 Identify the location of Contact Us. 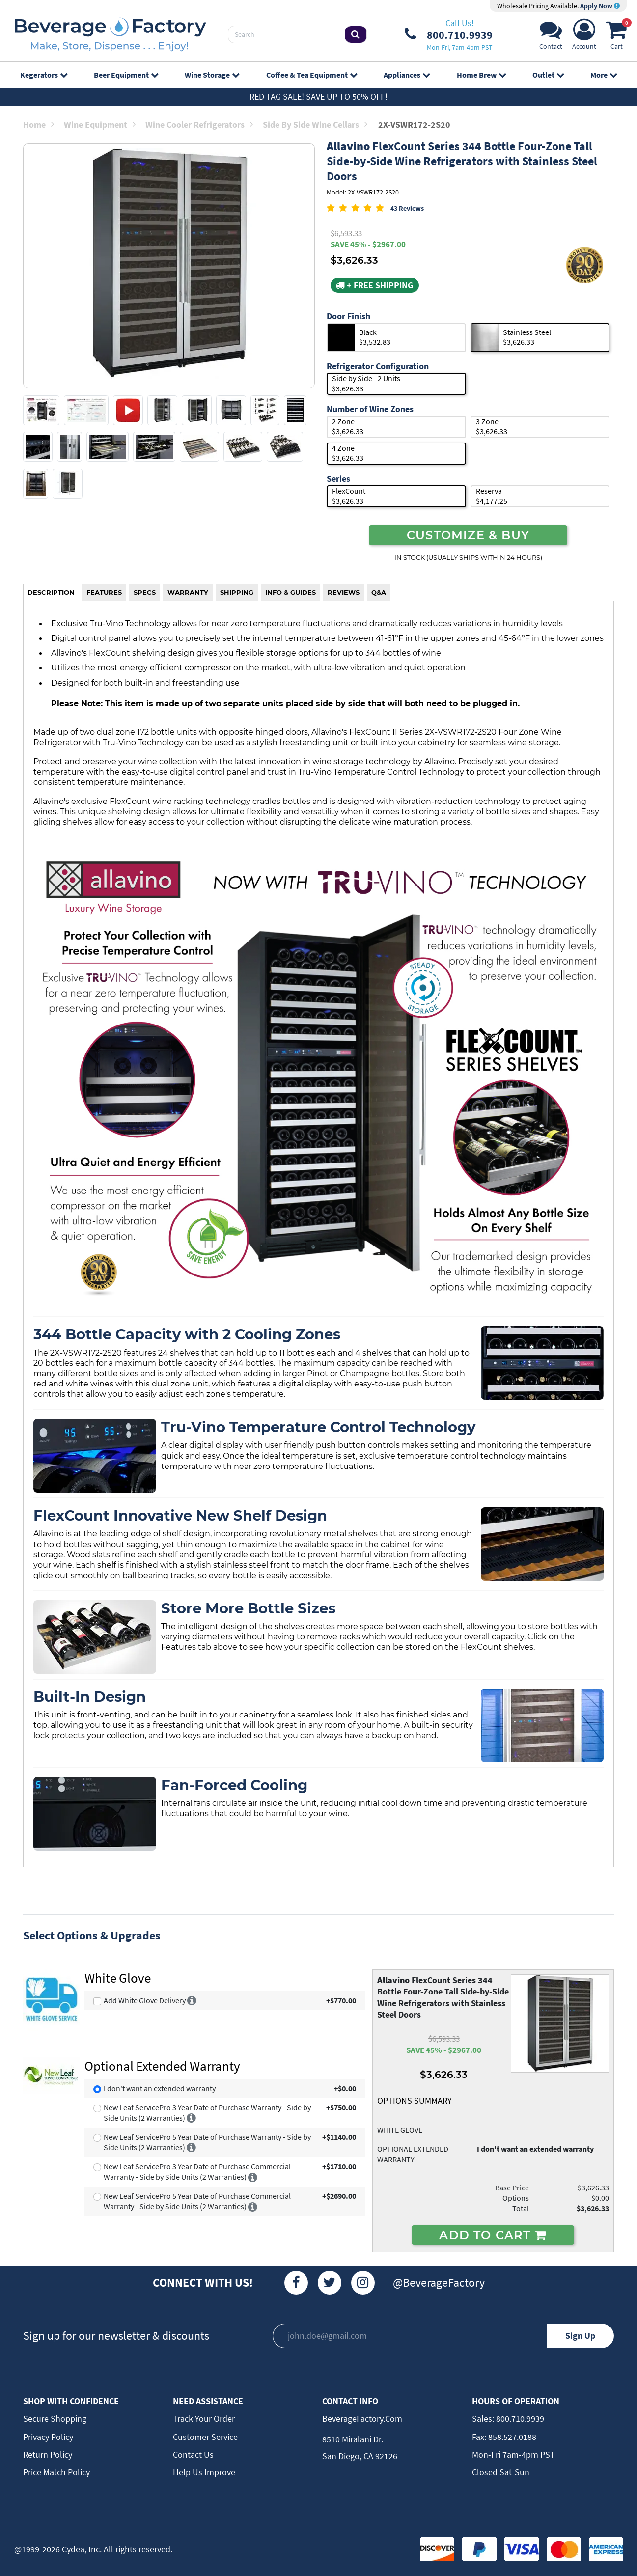
(193, 2454).